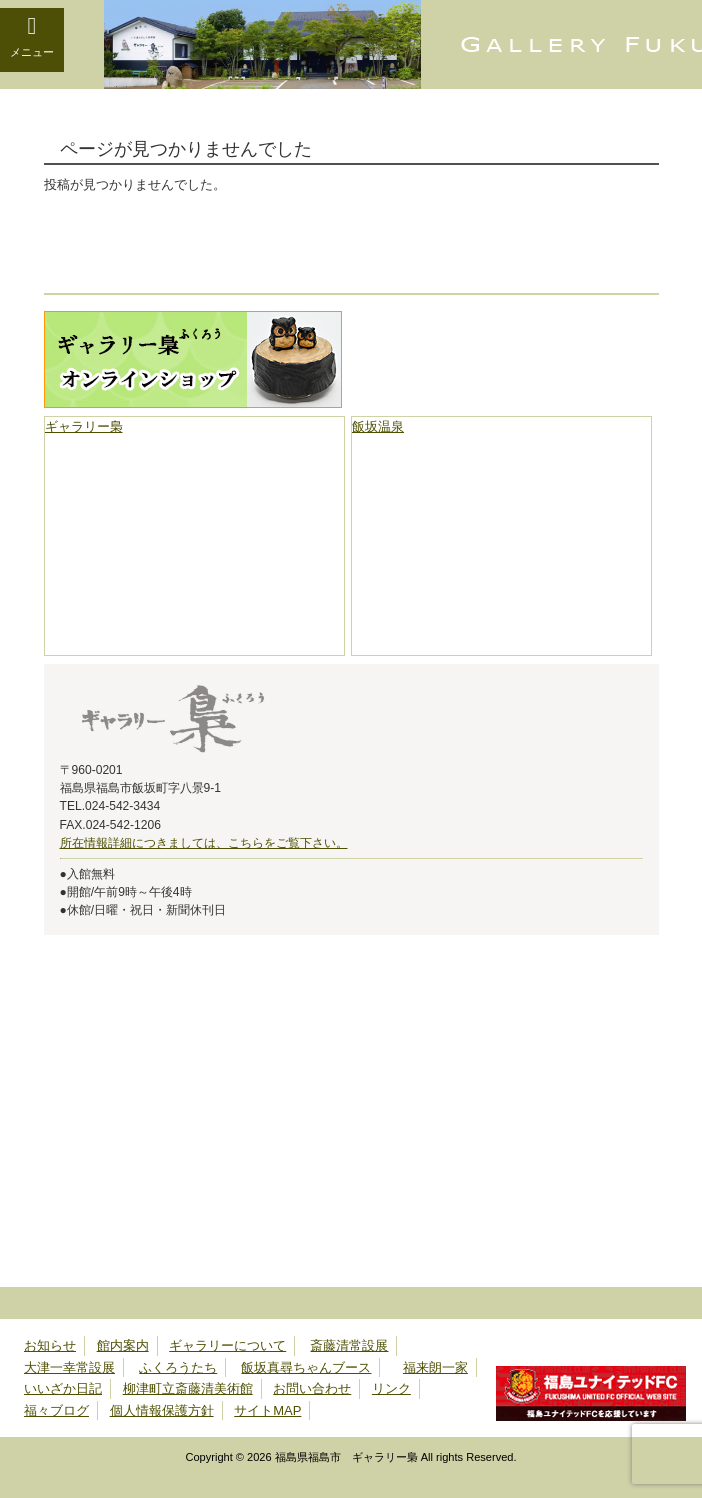  I want to click on お問い合わせ, so click(312, 1388).